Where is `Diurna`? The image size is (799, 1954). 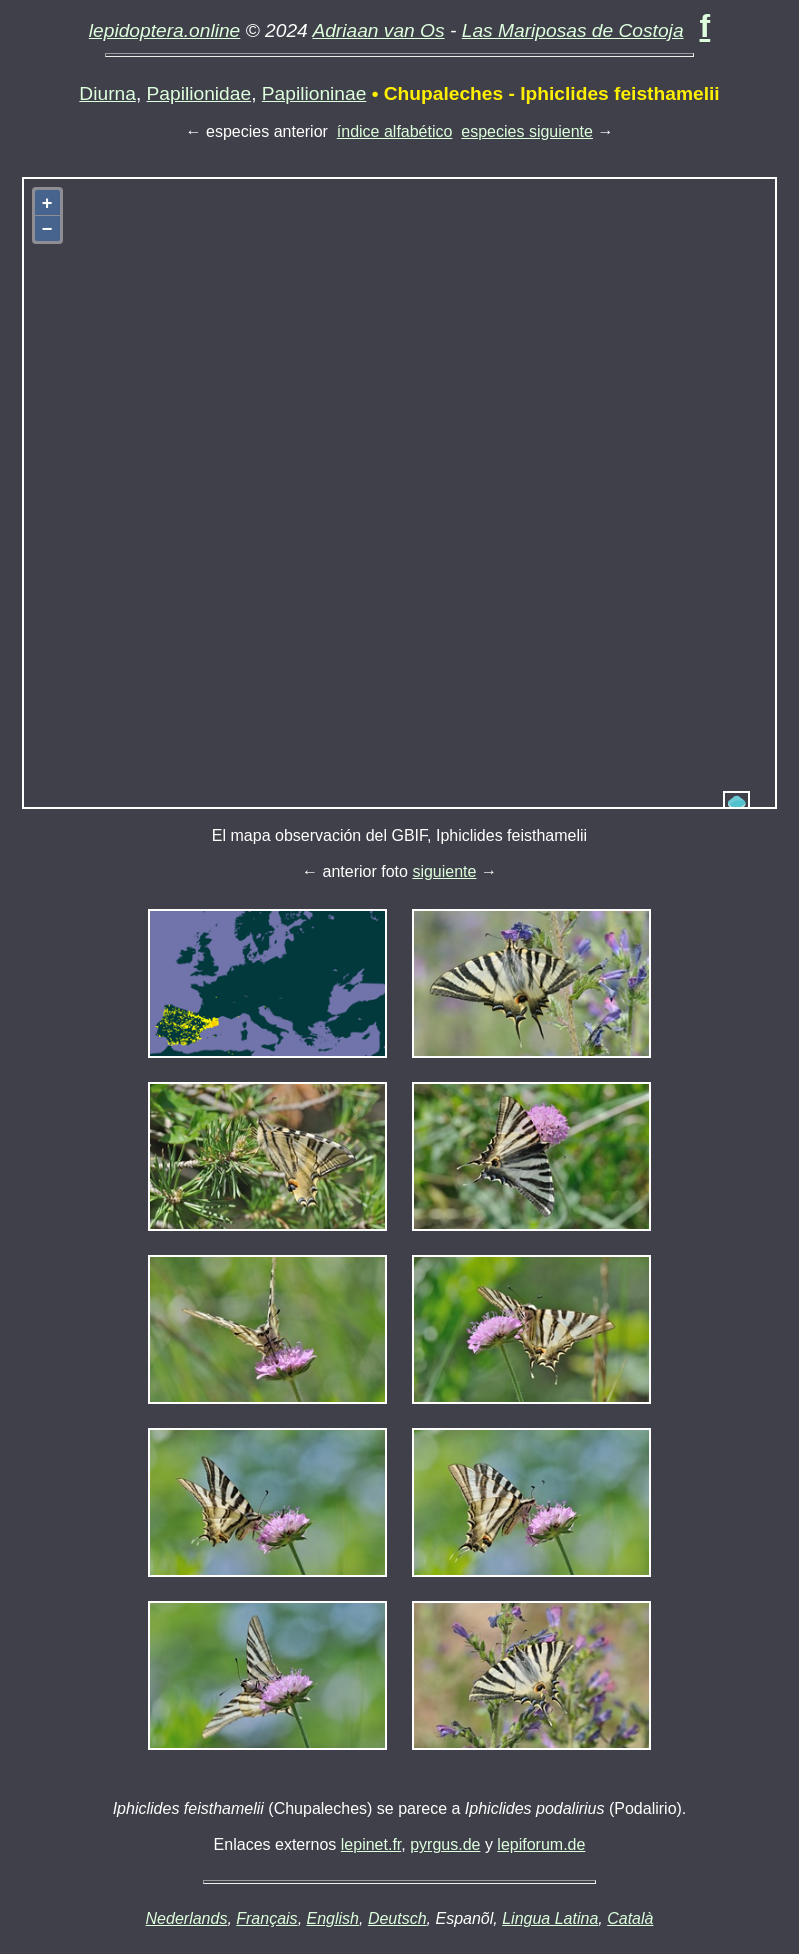 Diurna is located at coordinates (107, 93).